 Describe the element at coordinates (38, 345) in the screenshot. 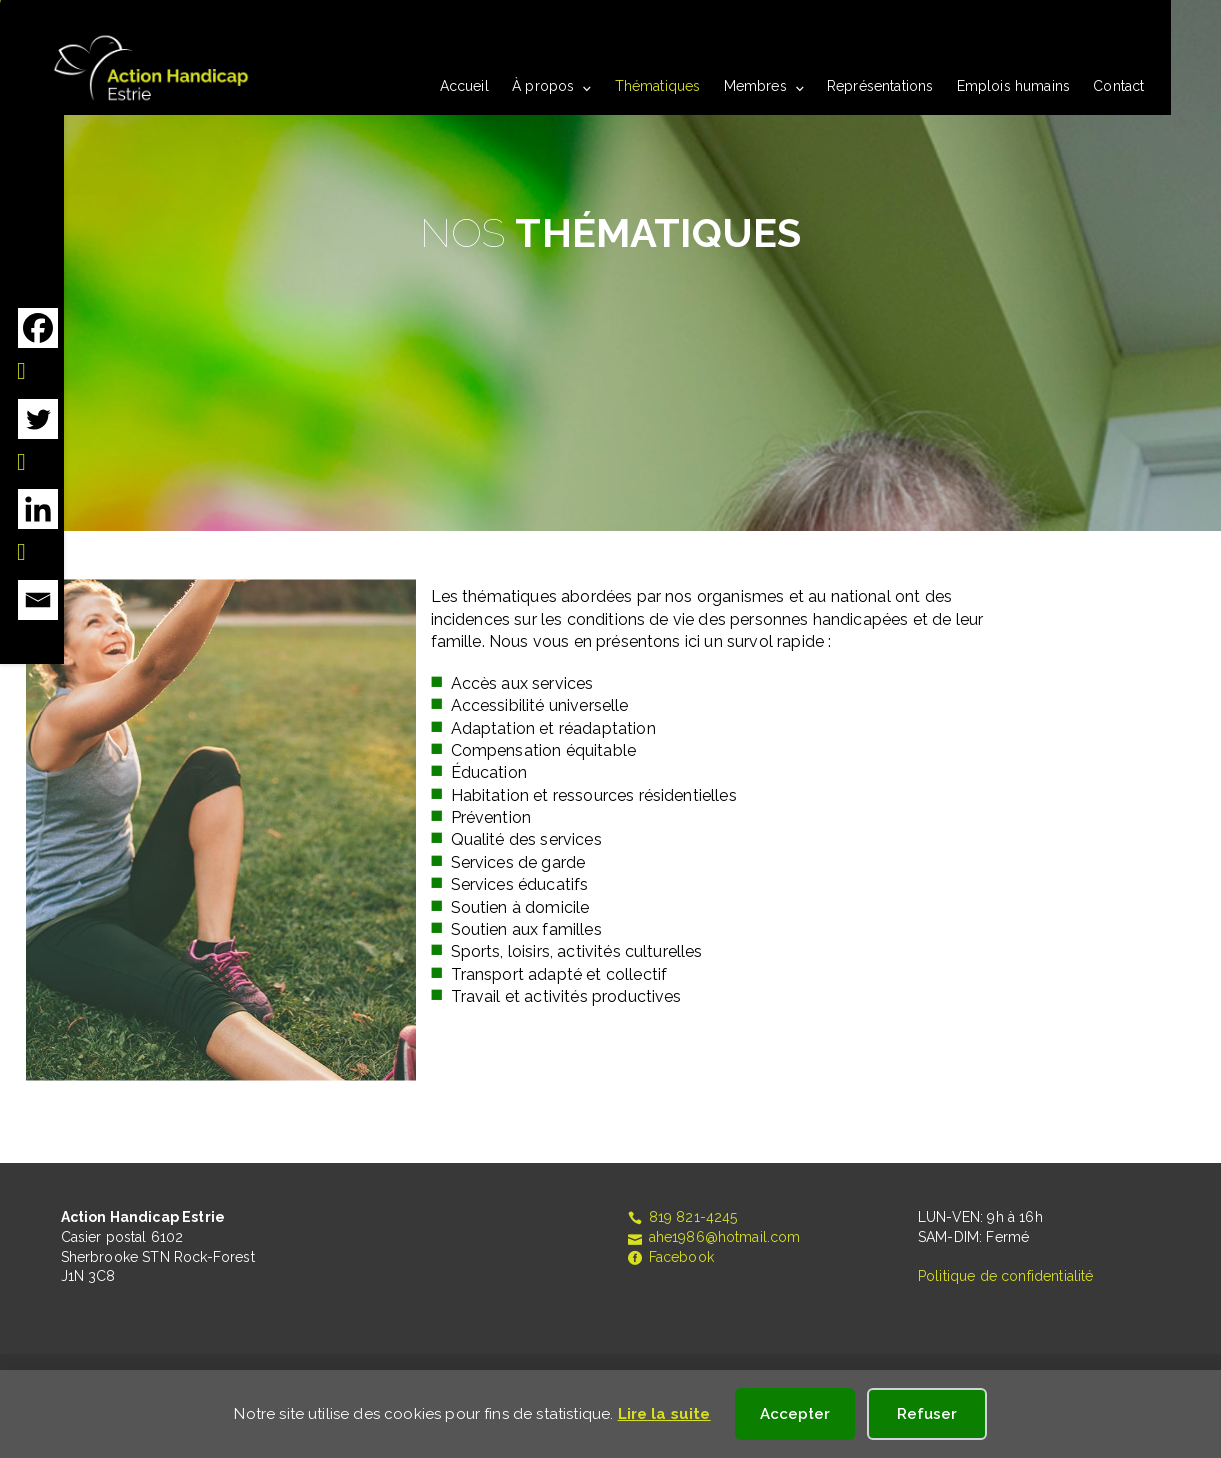

I see `[Facebook]` at that location.